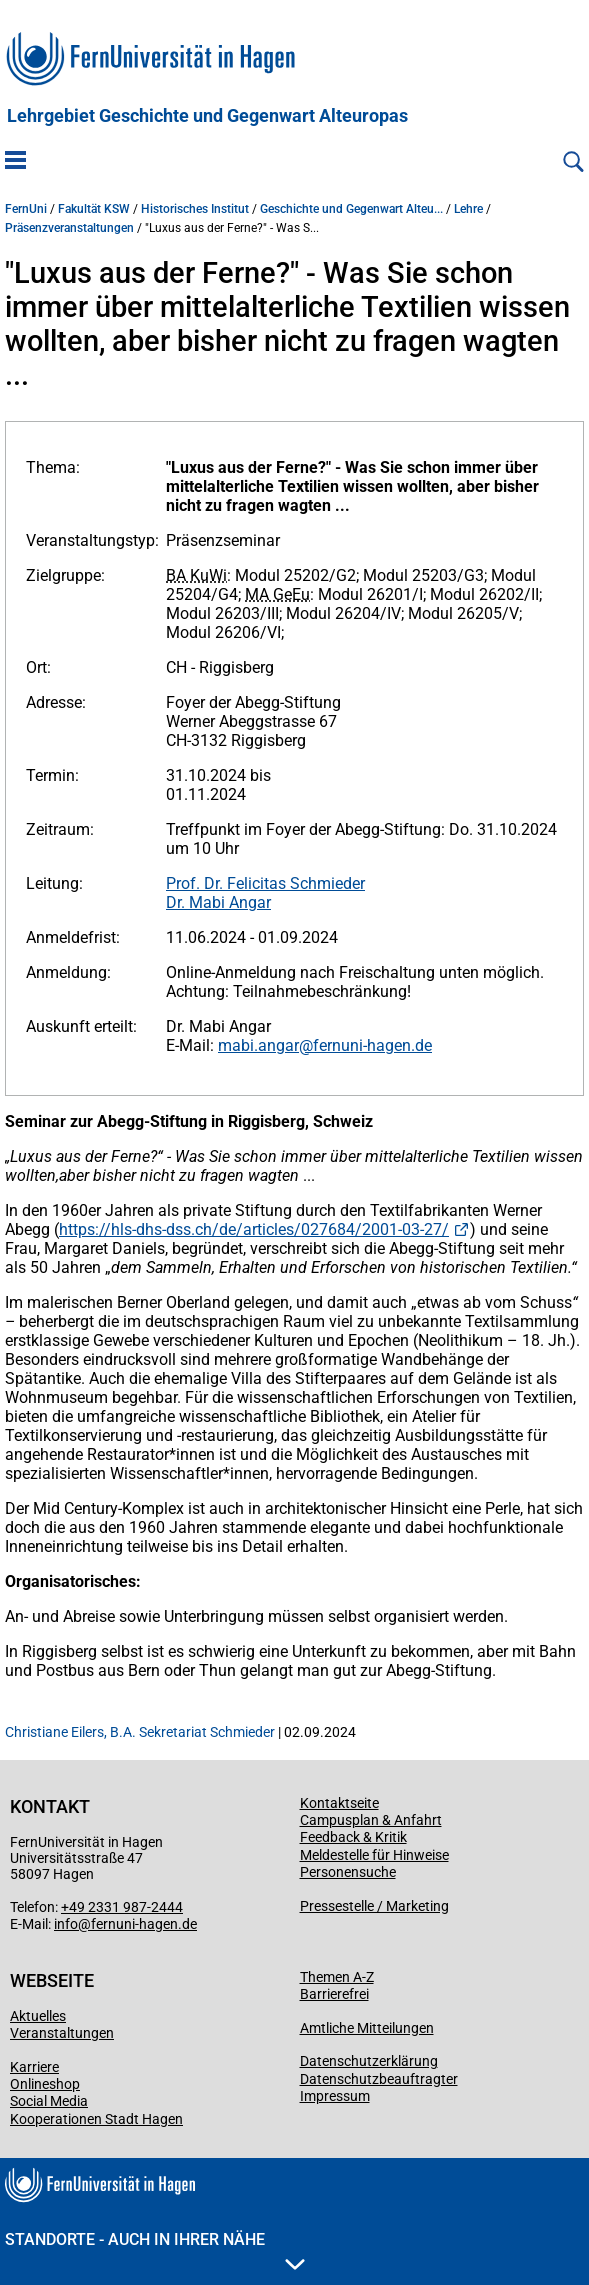 This screenshot has height=2285, width=589. Describe the element at coordinates (45, 2084) in the screenshot. I see `Onlineshop` at that location.